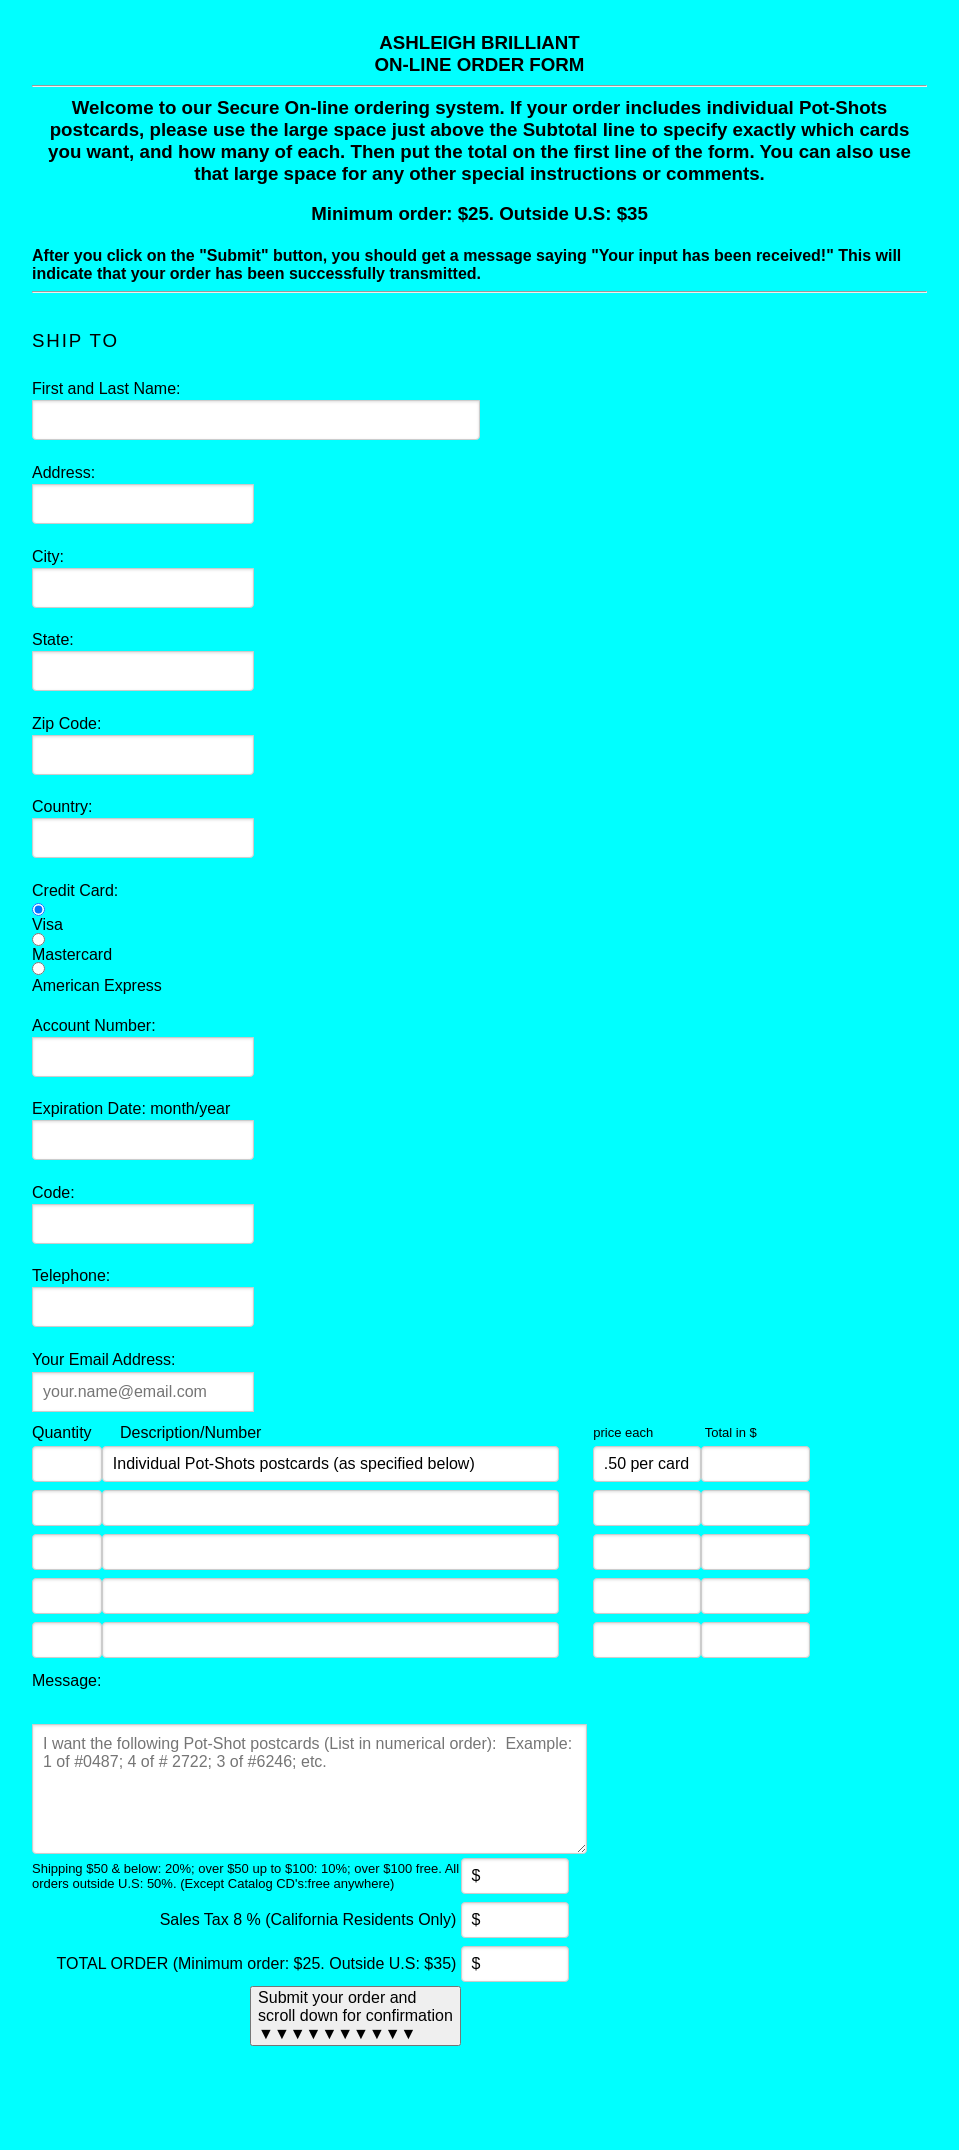 The width and height of the screenshot is (959, 2150). Describe the element at coordinates (75, 890) in the screenshot. I see `Credit Card:` at that location.